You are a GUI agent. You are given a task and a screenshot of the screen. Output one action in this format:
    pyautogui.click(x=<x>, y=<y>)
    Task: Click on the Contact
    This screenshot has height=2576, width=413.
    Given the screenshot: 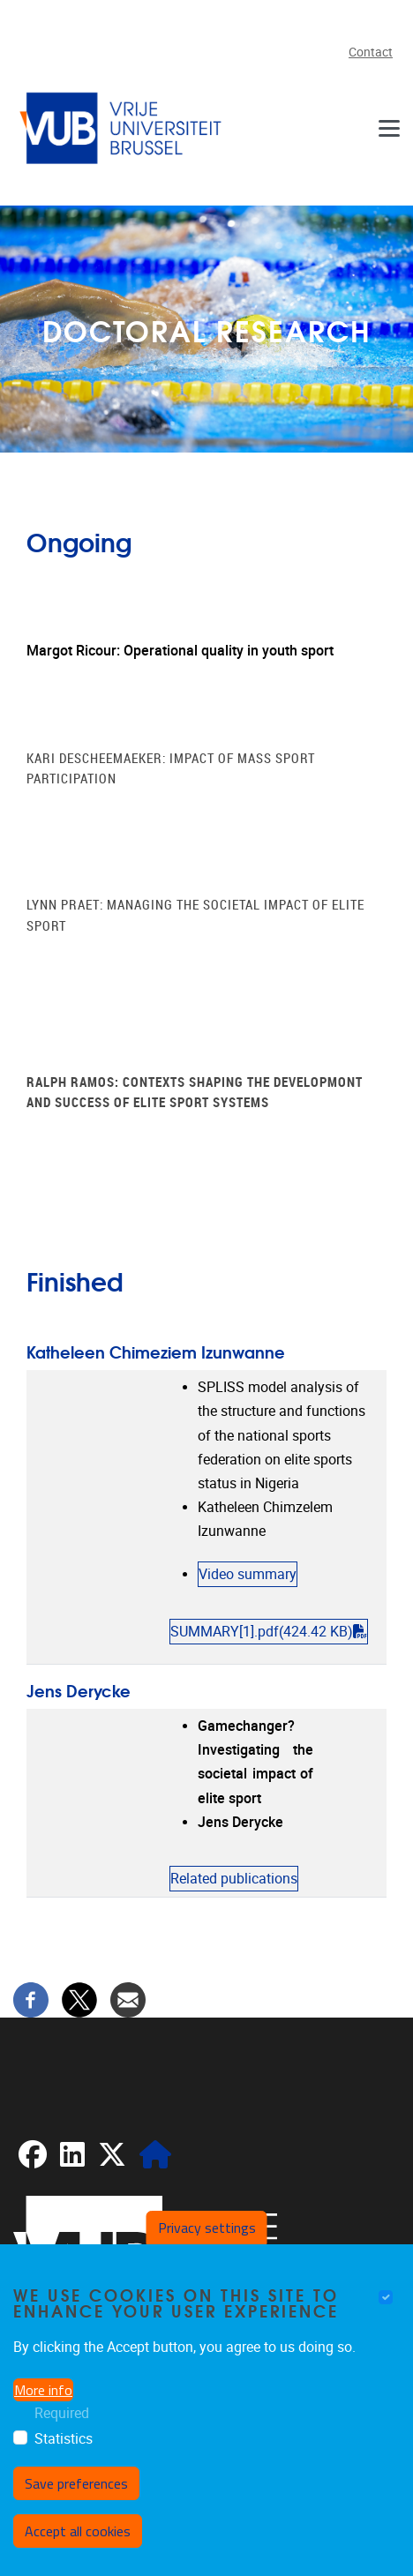 What is the action you would take?
    pyautogui.click(x=371, y=52)
    